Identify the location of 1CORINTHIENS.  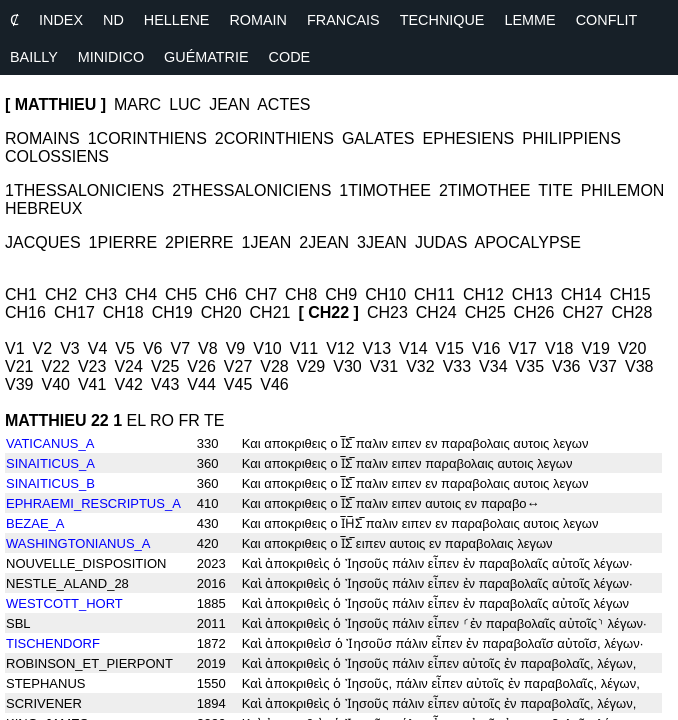
(147, 138).